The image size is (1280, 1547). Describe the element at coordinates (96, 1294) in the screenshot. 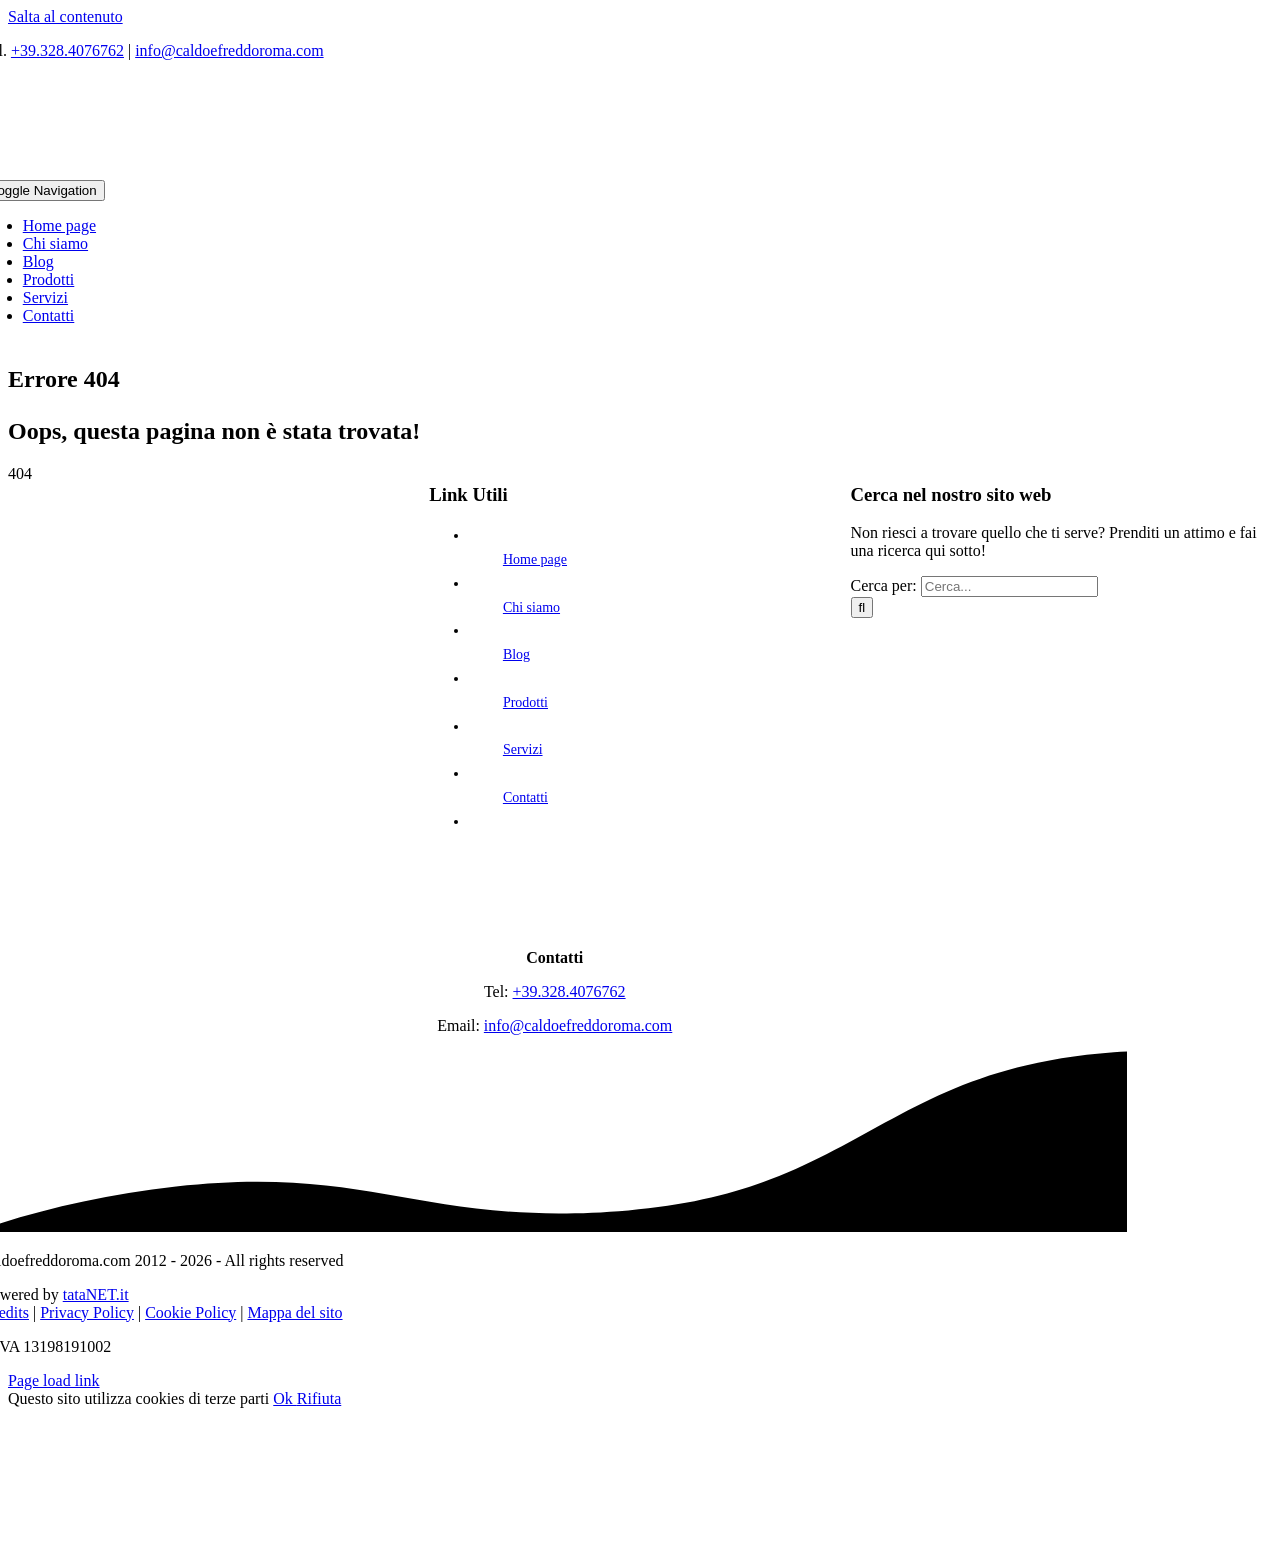

I see `tataNET.it` at that location.